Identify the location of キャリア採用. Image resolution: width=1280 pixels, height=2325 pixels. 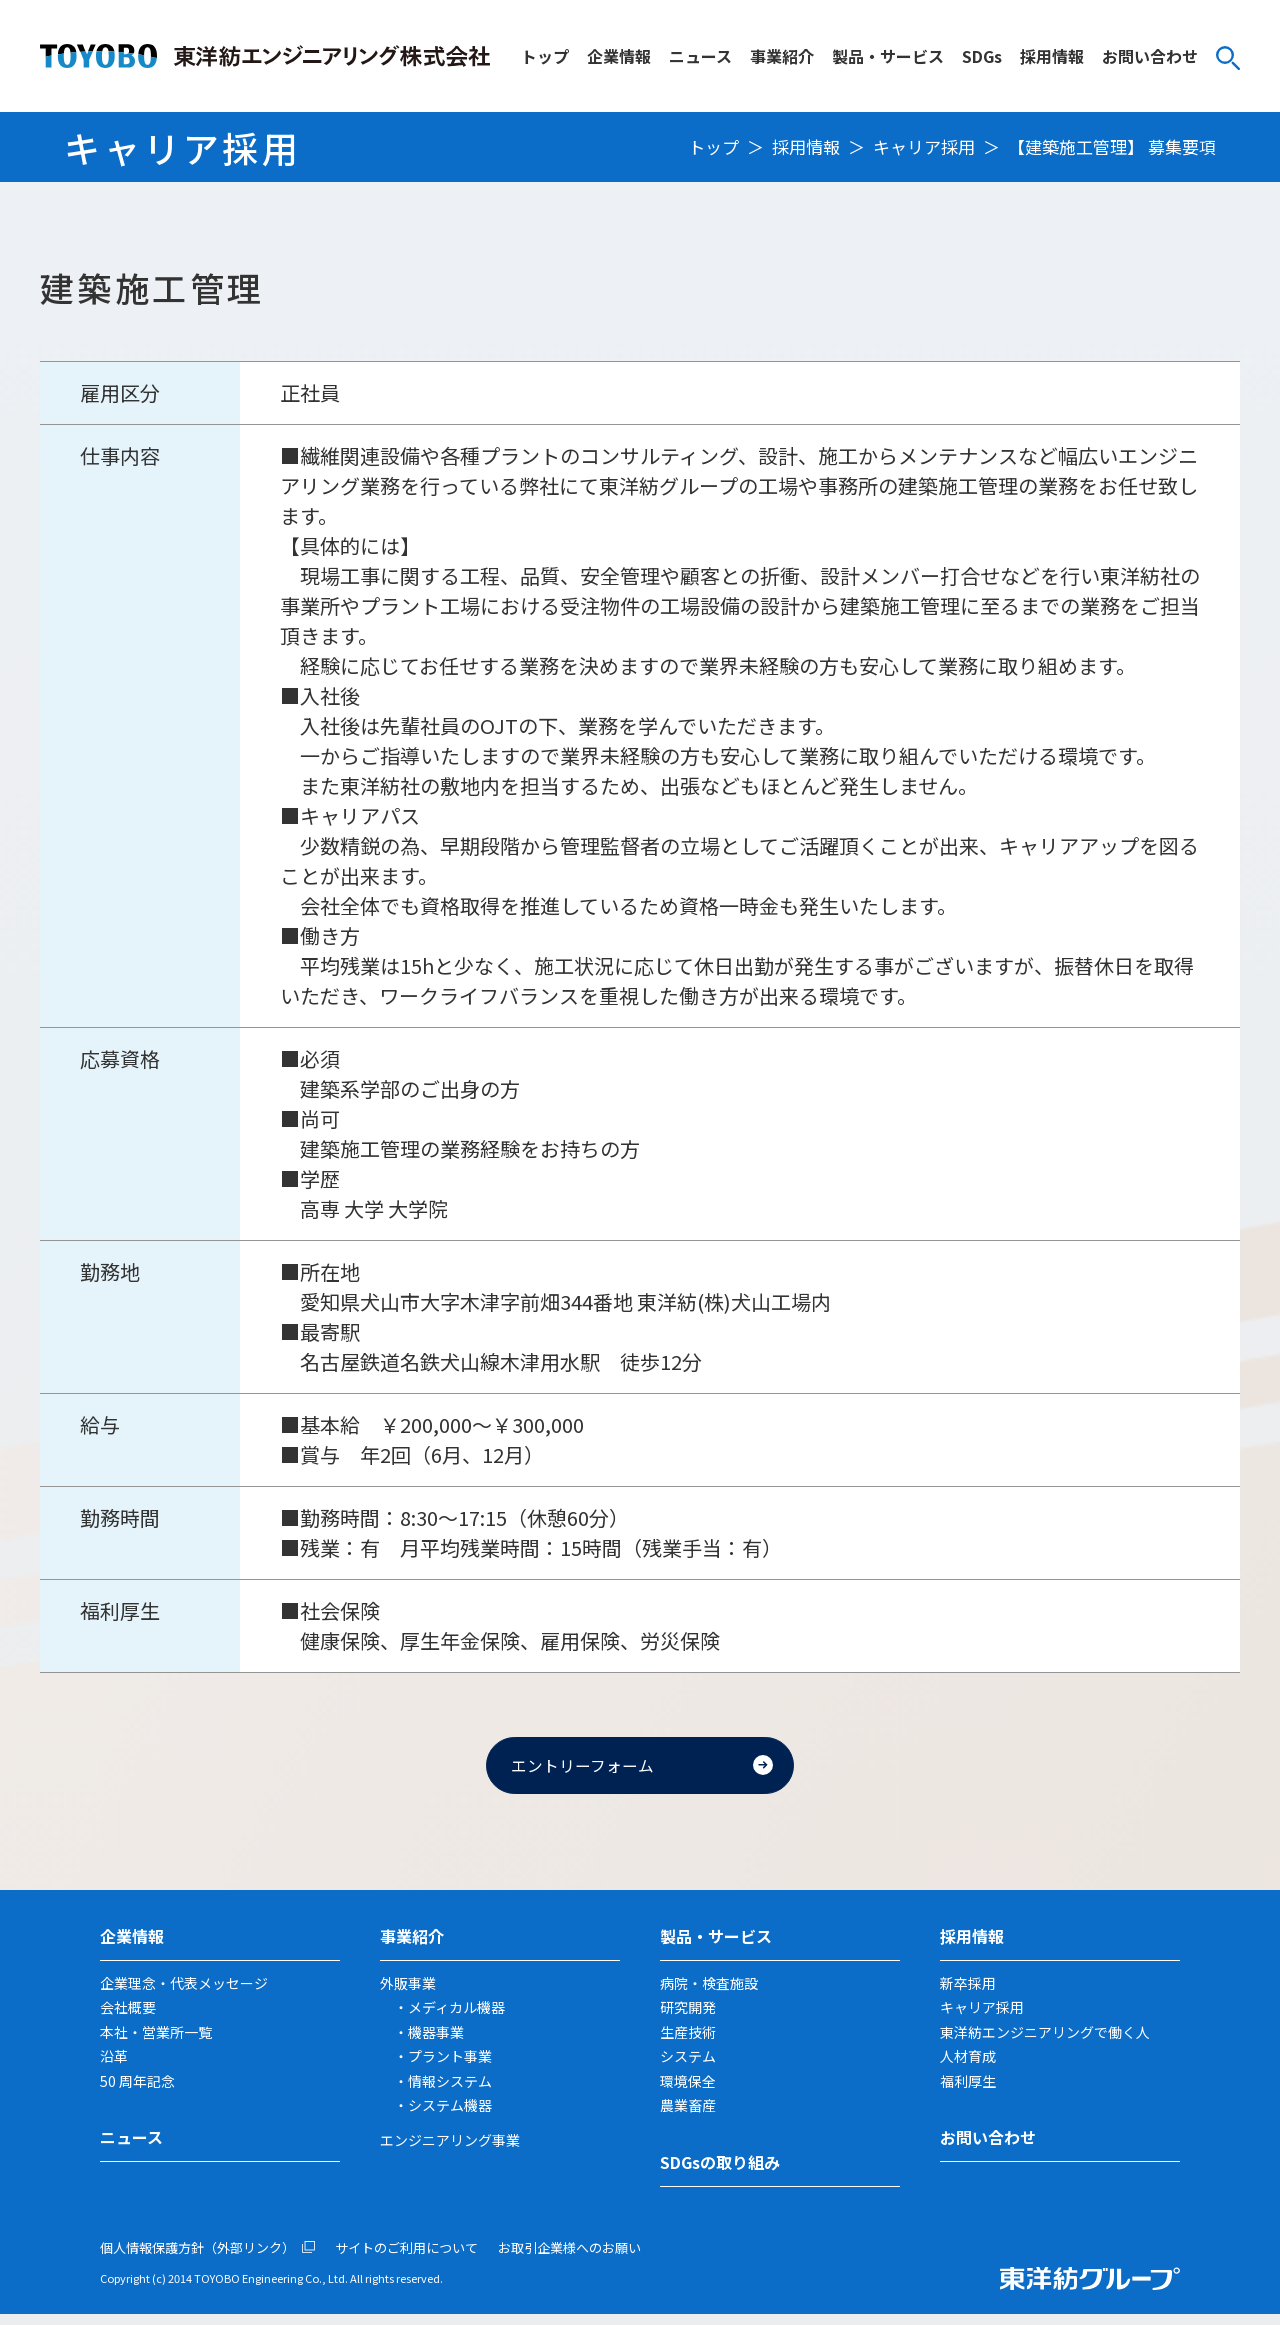
(924, 146).